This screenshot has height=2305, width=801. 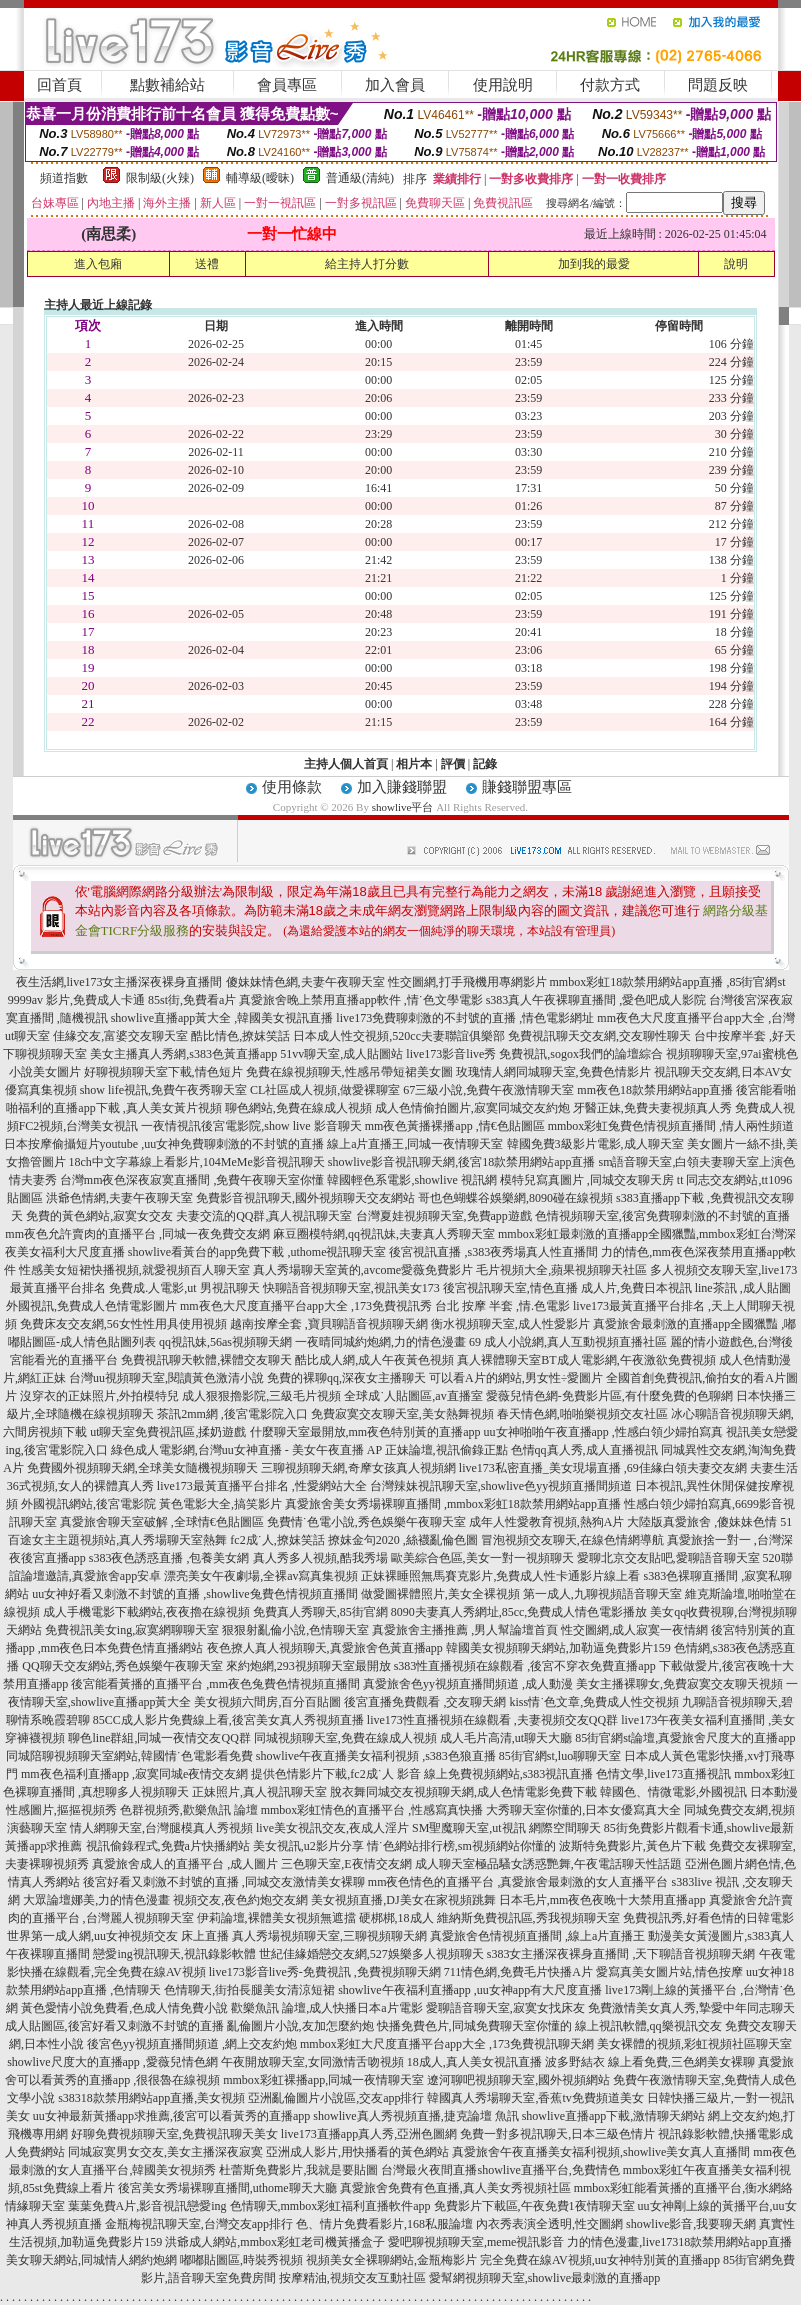 I want to click on 真愛旅舍聊天室破解 ,全球情€色貼圖區, so click(x=162, y=1522).